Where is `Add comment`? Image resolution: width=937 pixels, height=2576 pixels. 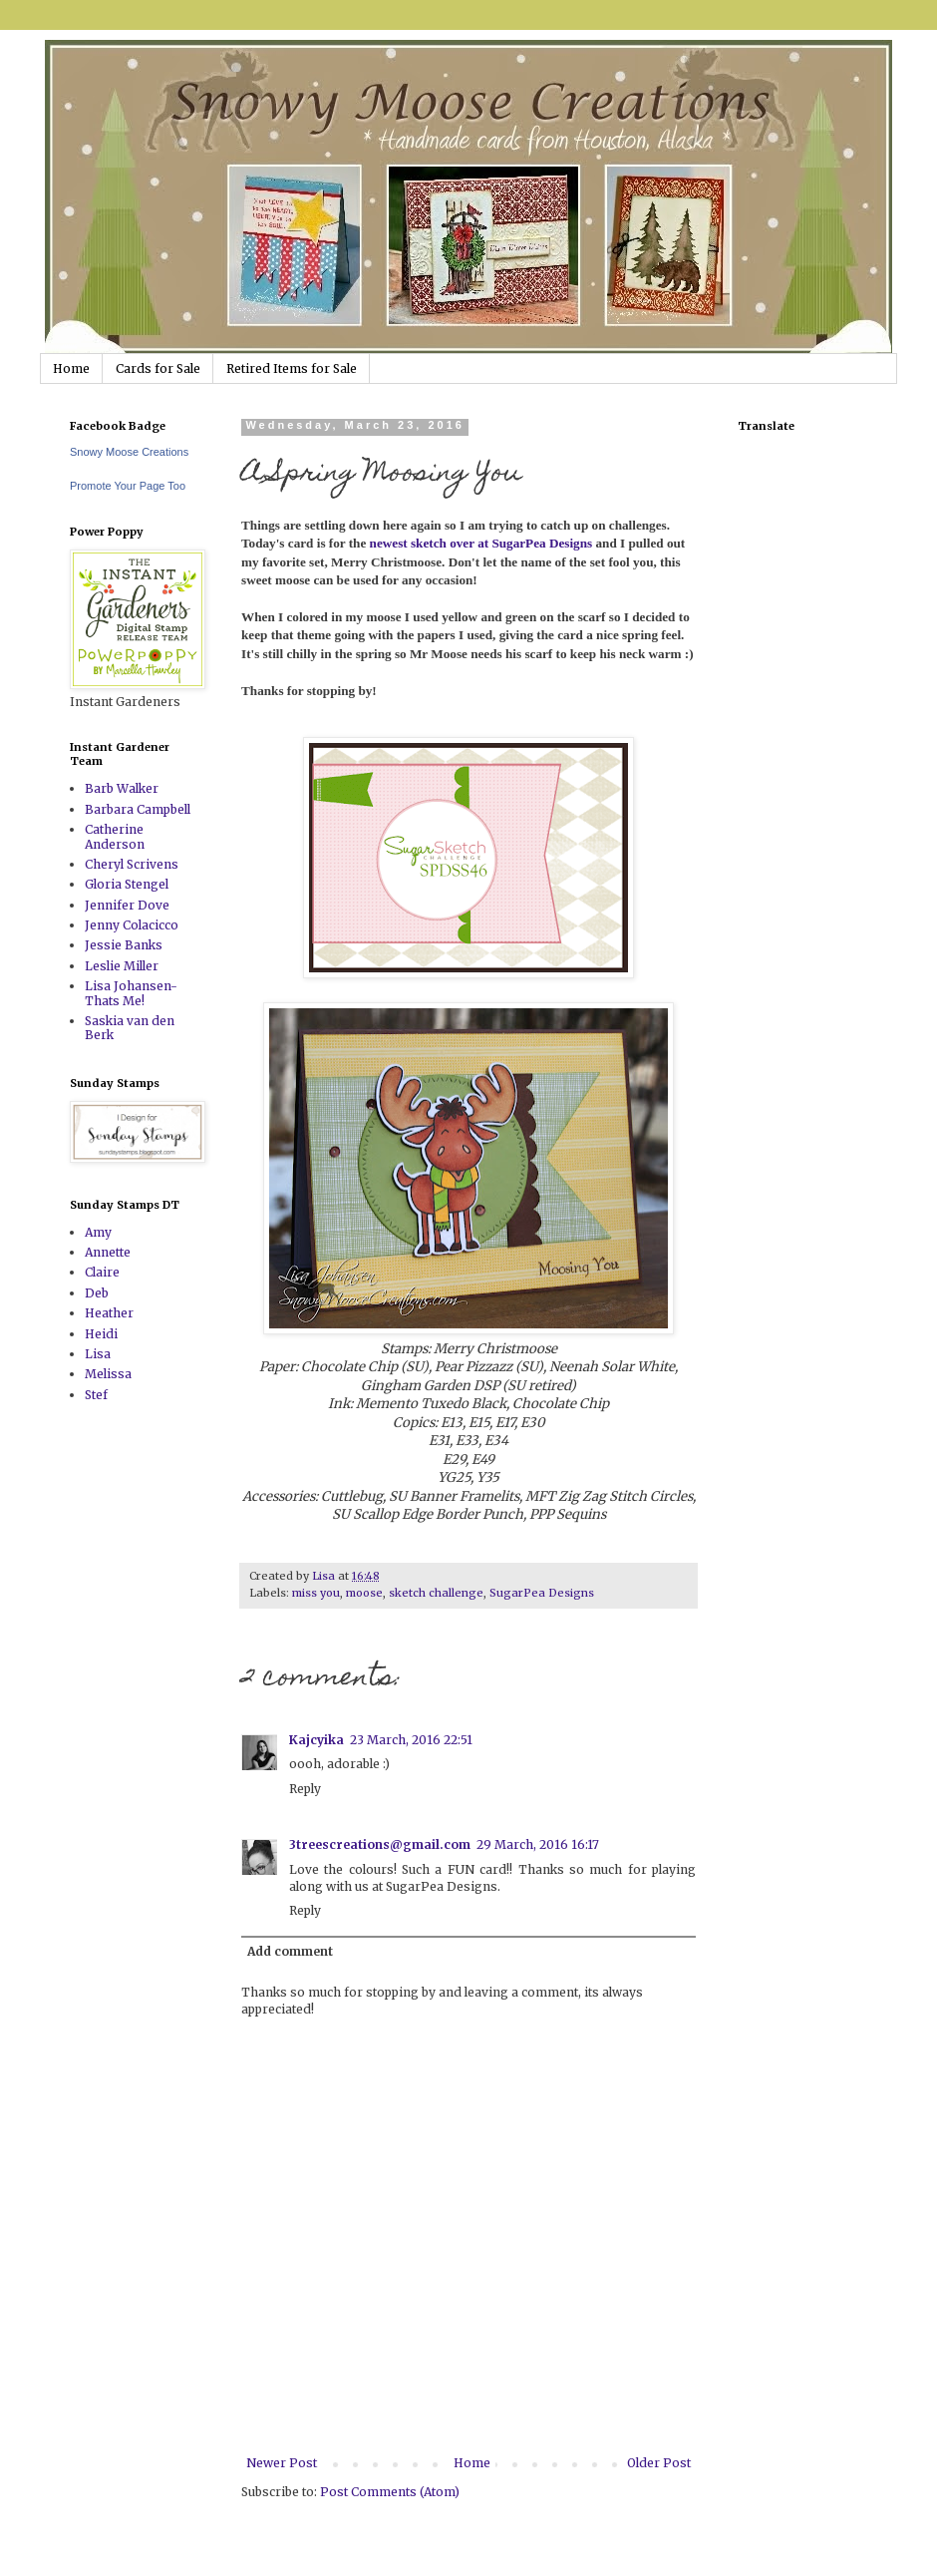
Add comment is located at coordinates (290, 1951).